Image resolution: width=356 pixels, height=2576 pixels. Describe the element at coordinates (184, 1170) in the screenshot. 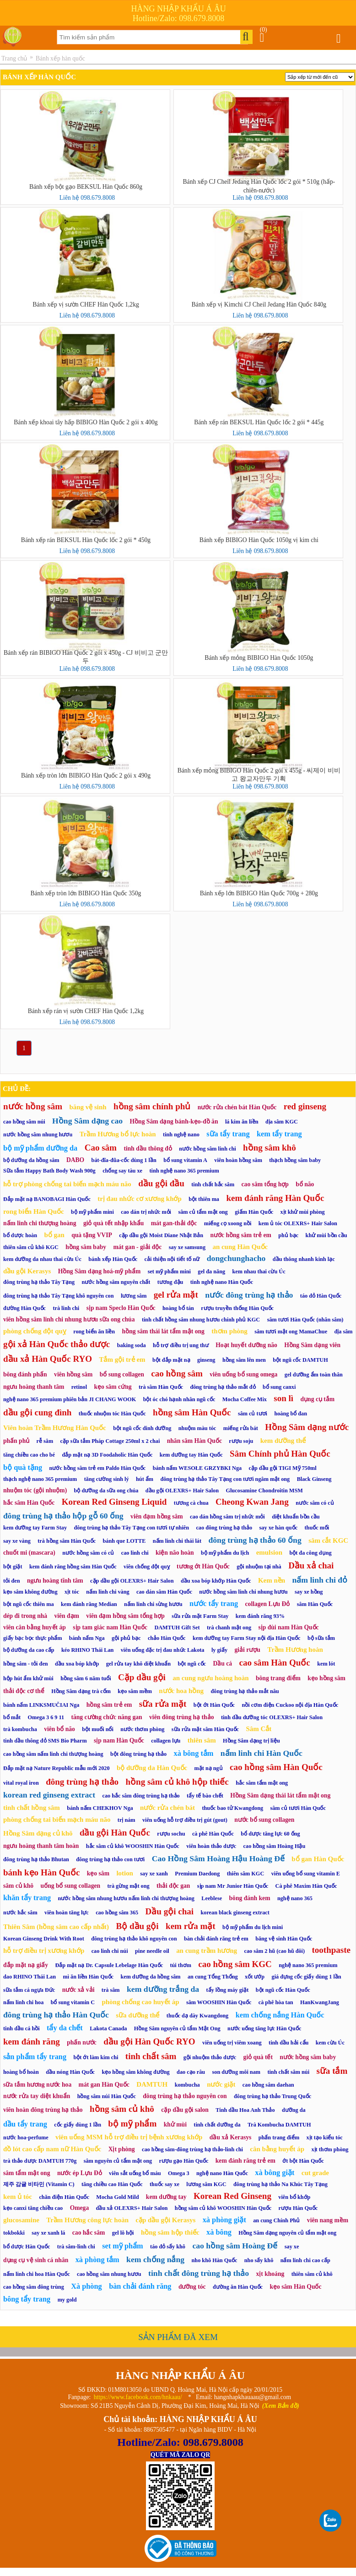

I see `tinh nghệ nano 365 premium` at that location.